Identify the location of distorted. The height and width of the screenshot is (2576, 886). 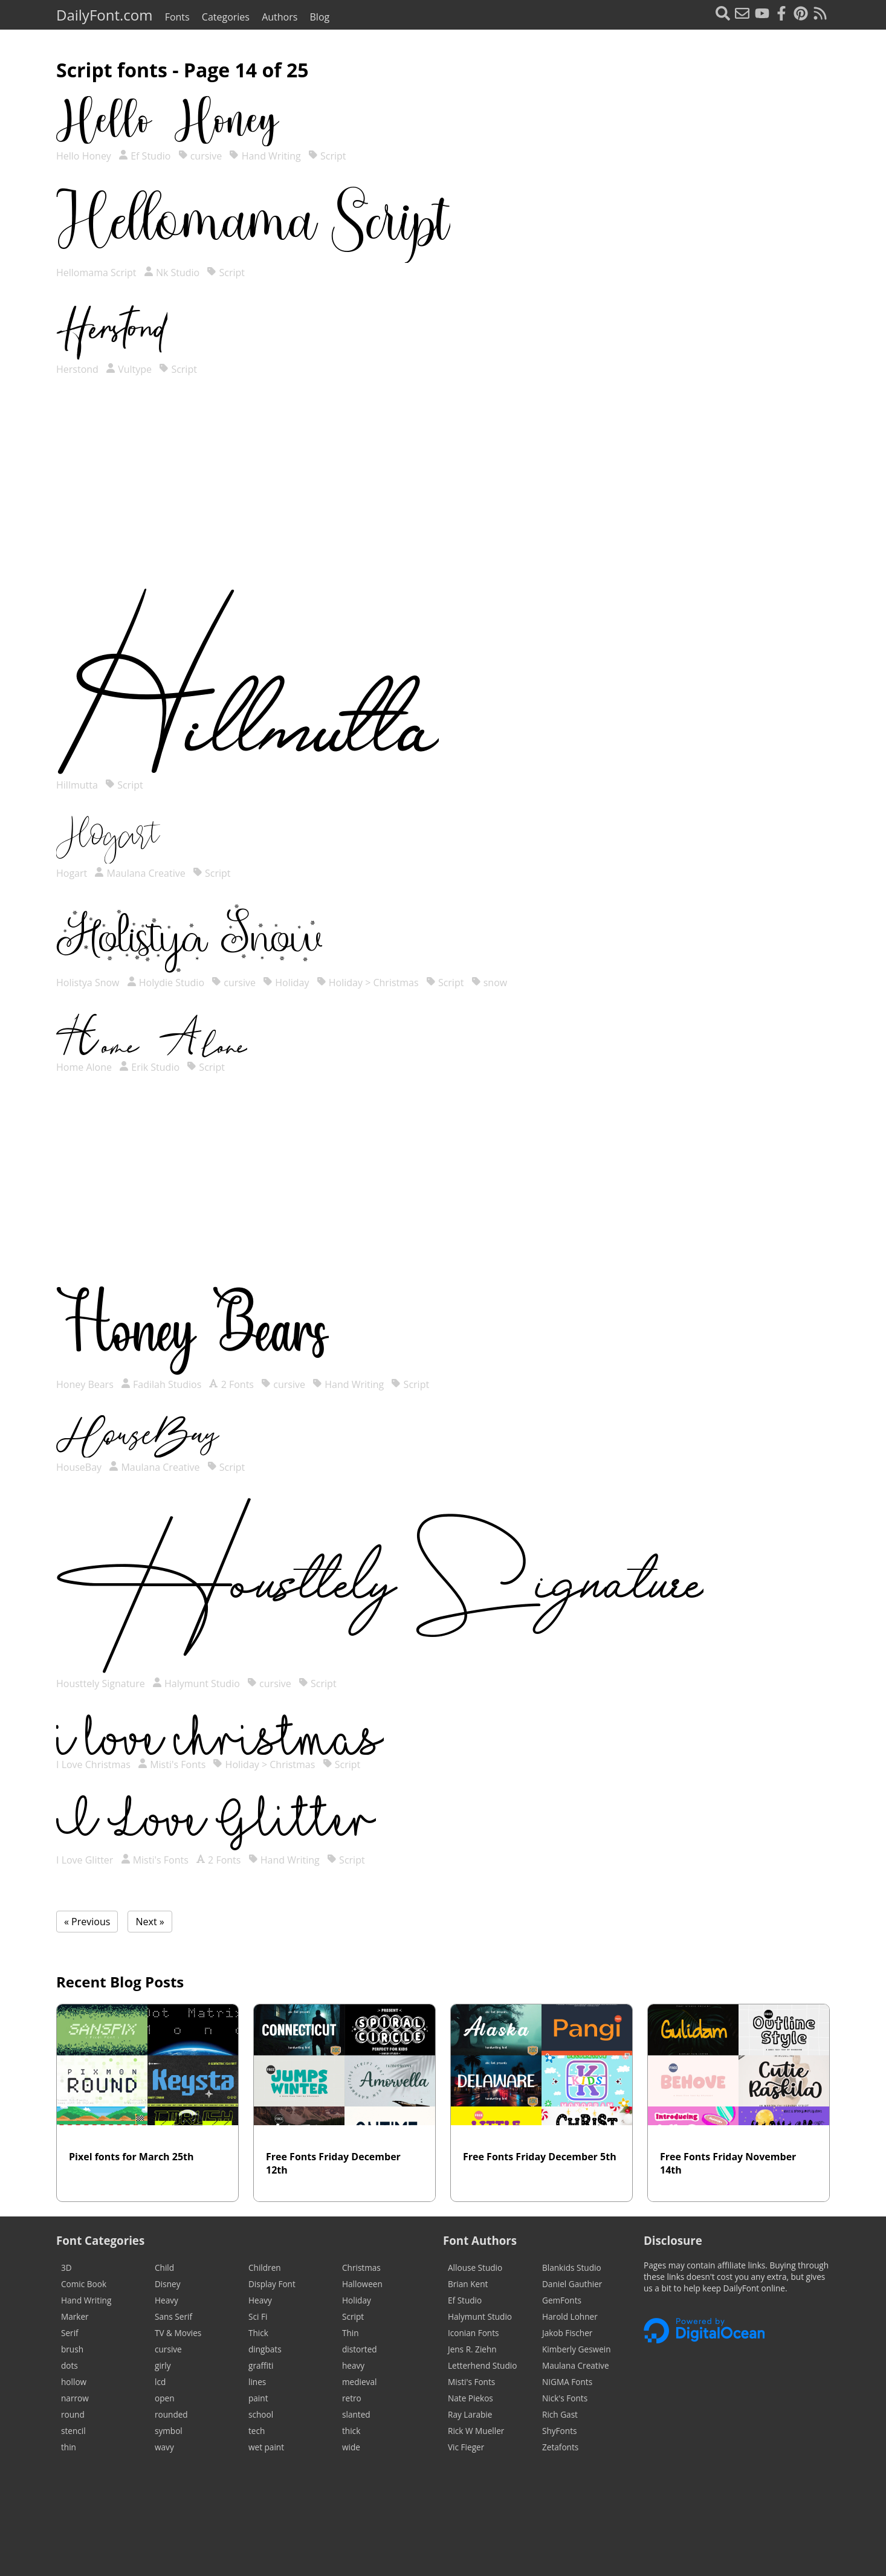
(359, 2349).